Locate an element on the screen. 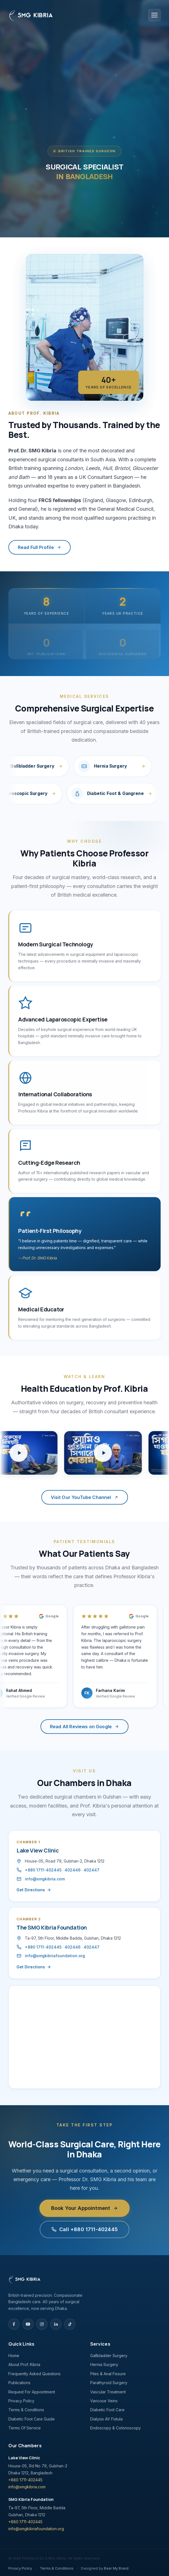 The image size is (169, 2576). Visit Our YouTube Channel is located at coordinates (84, 1497).